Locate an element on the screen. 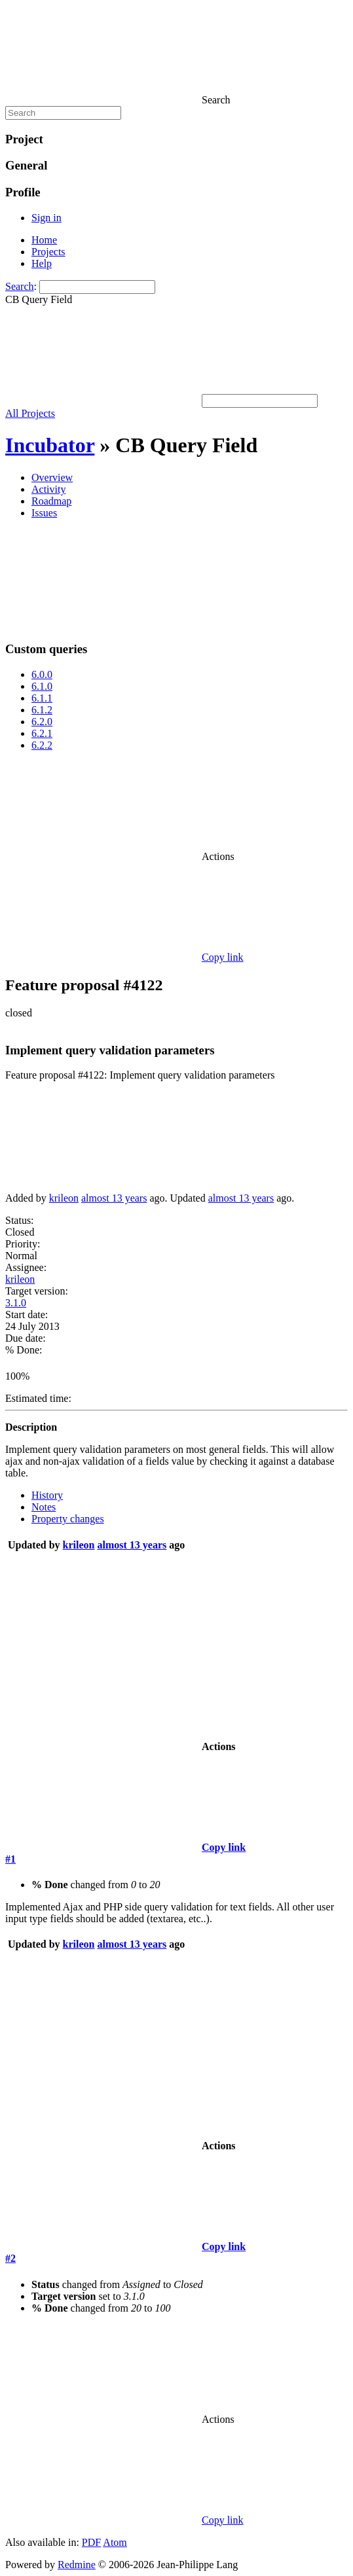 The image size is (353, 2576). Roadmap is located at coordinates (51, 501).